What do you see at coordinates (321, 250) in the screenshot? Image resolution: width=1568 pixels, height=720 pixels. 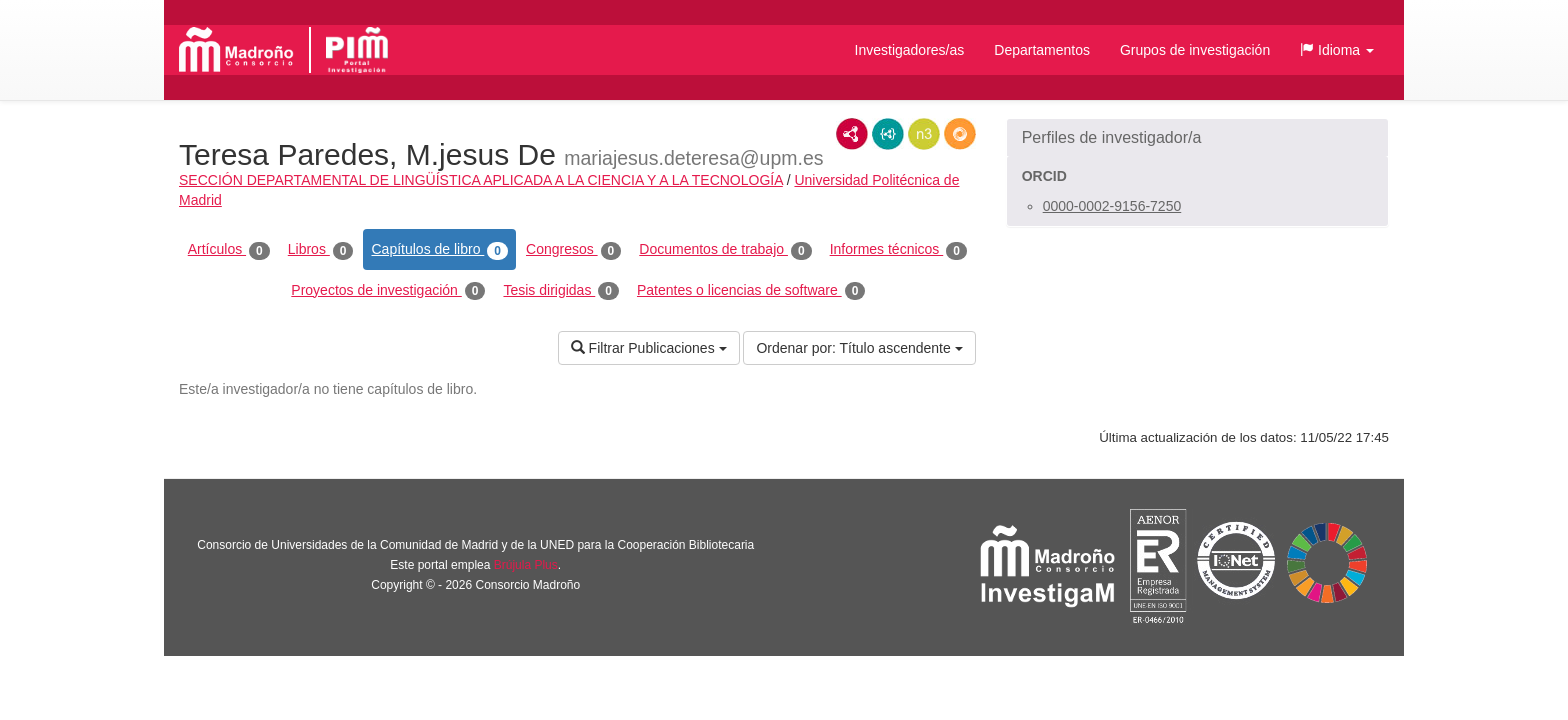 I see `Libros [tab]` at bounding box center [321, 250].